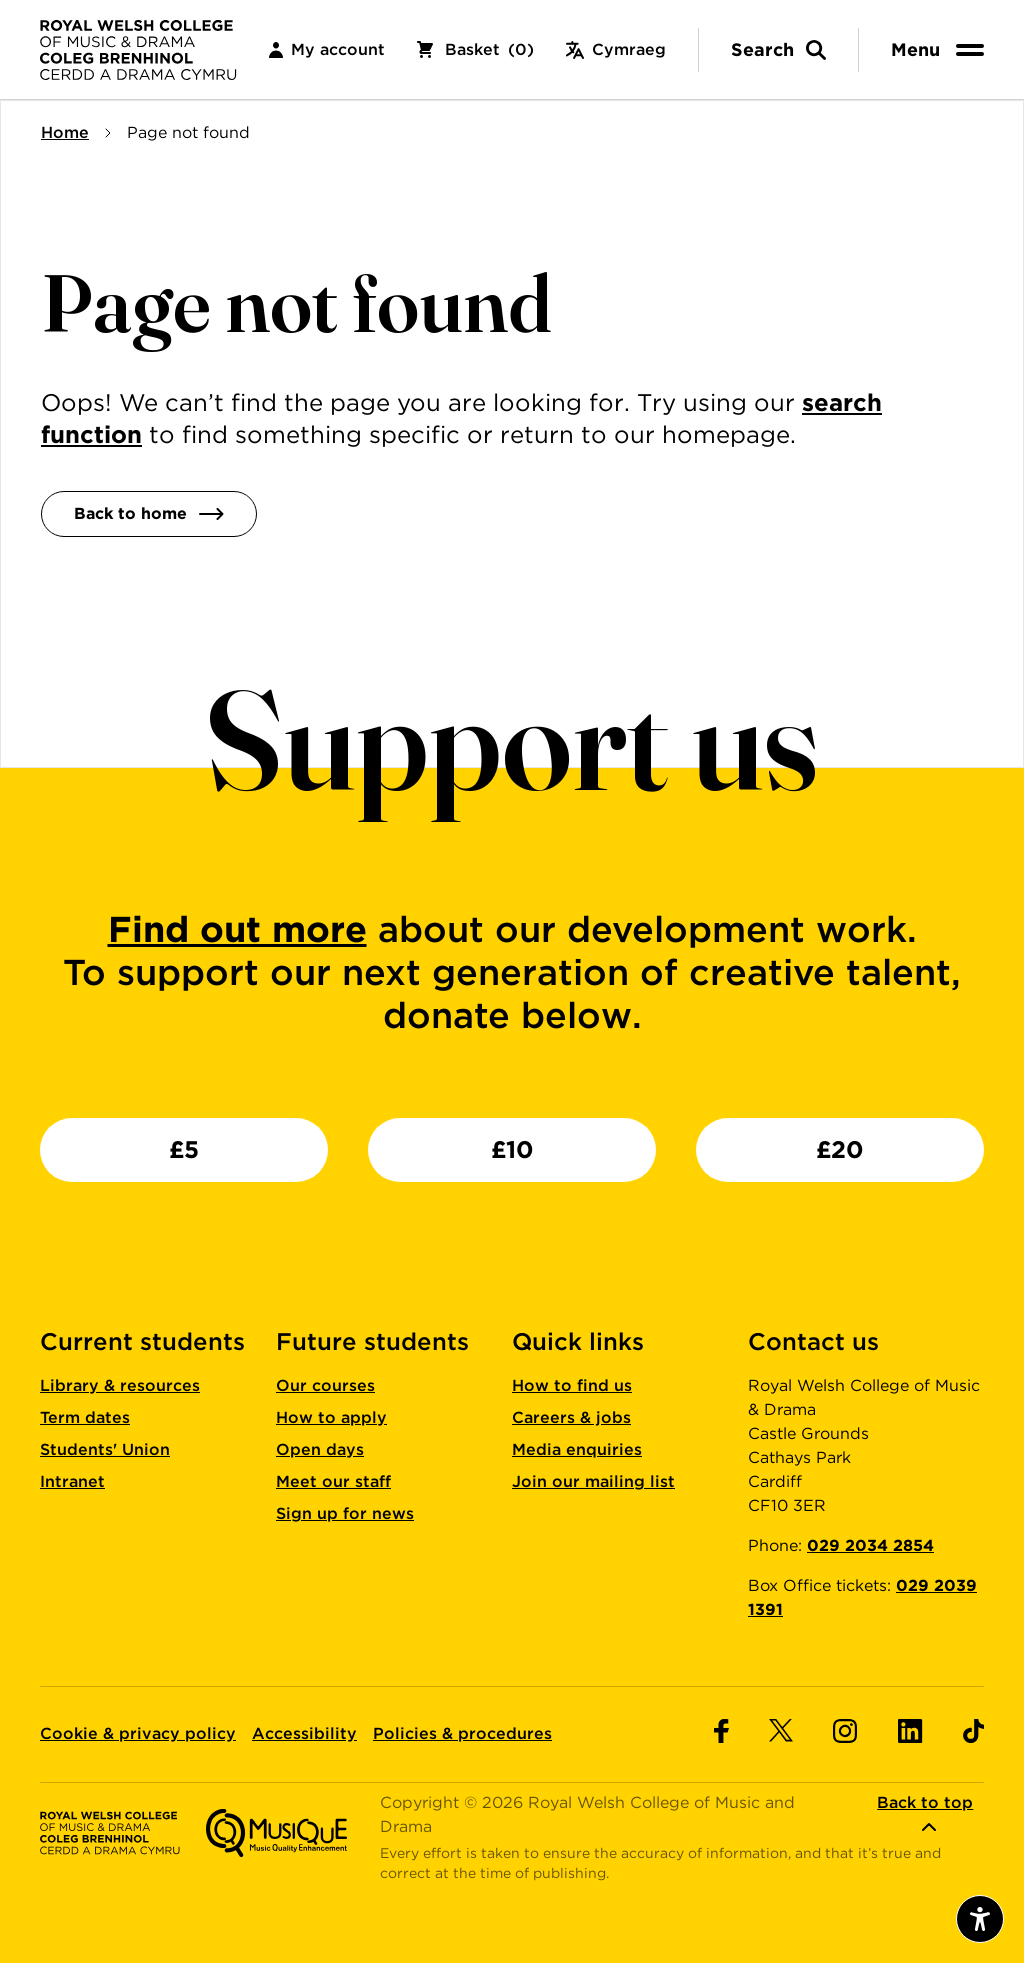 The height and width of the screenshot is (1963, 1024). I want to click on Our courses, so click(325, 1385).